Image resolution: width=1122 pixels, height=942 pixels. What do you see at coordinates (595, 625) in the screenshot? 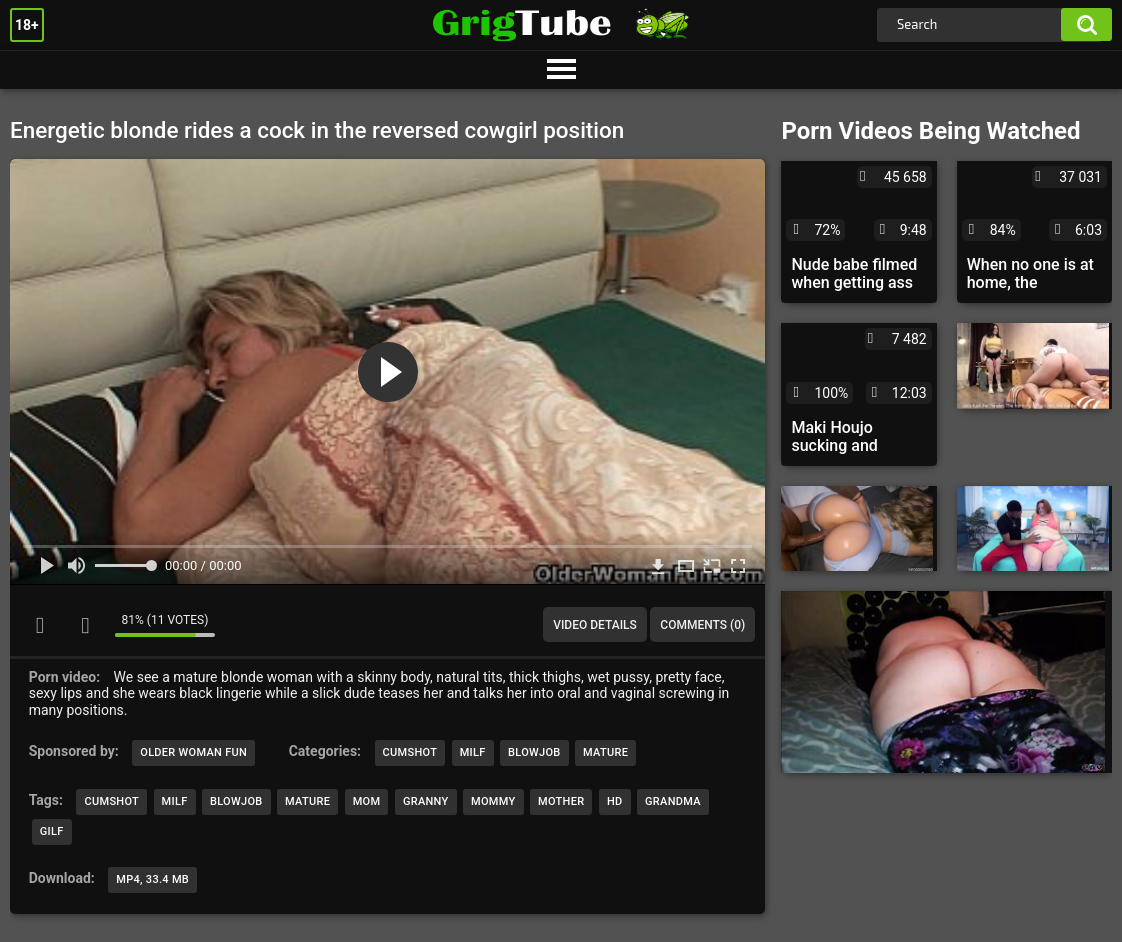
I see `Video Details` at bounding box center [595, 625].